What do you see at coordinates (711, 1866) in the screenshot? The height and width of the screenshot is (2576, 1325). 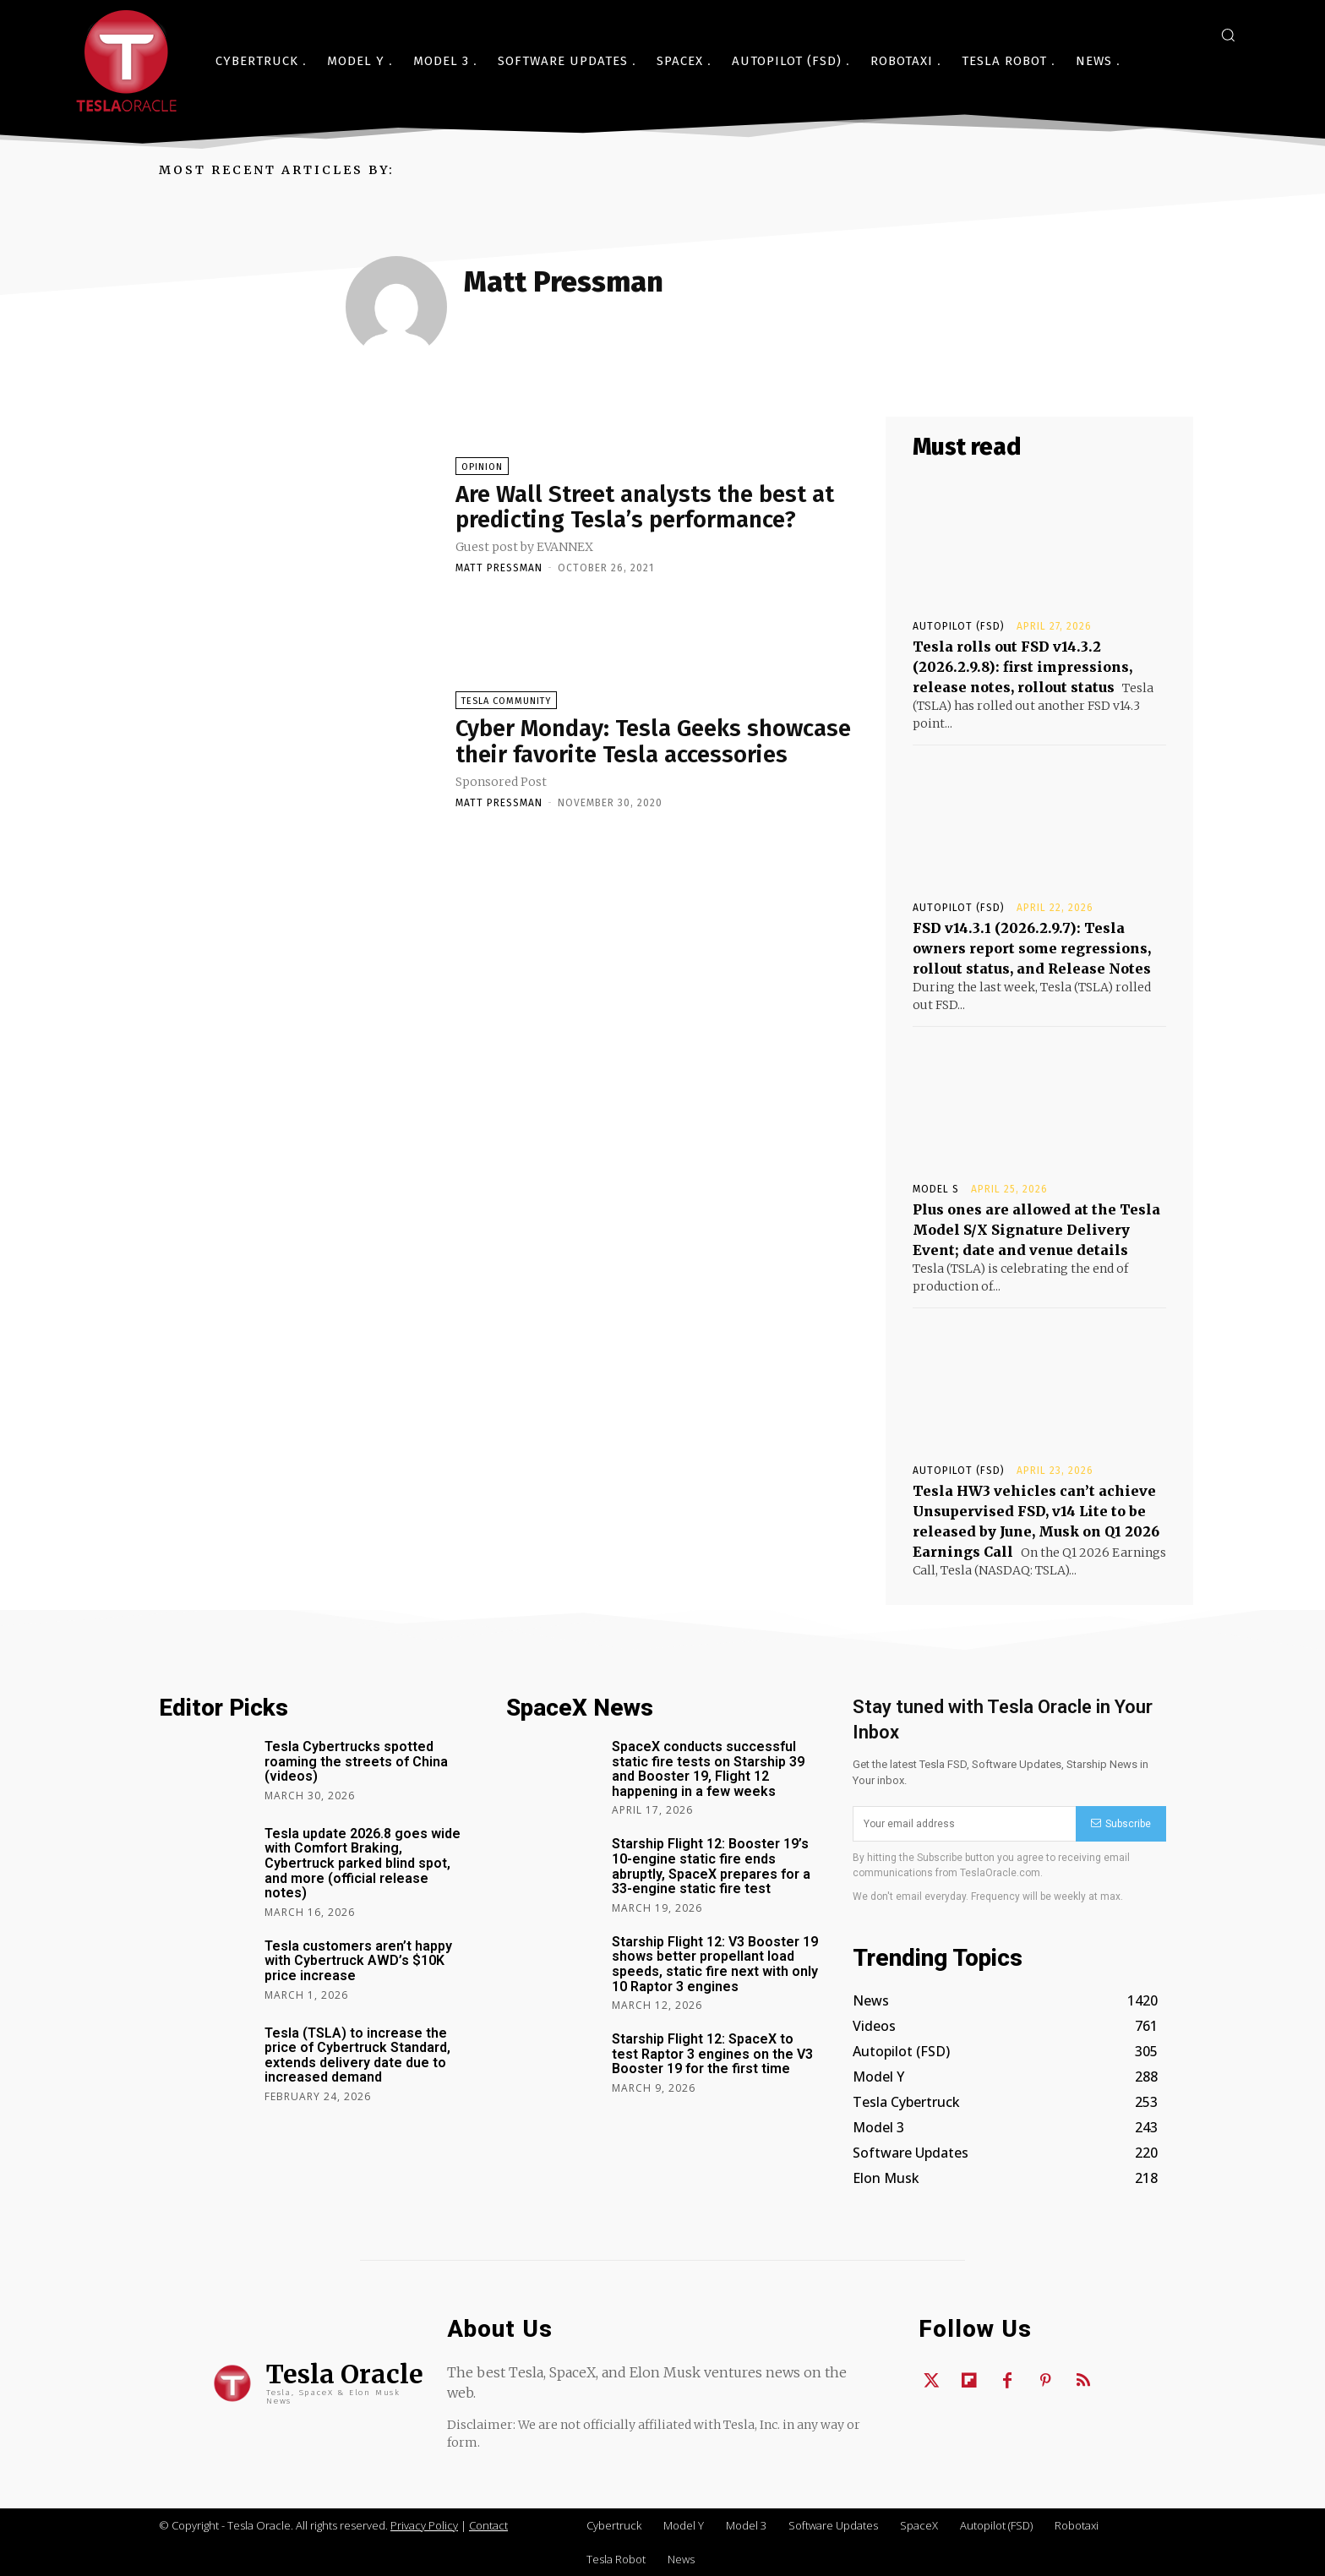 I see `Starship Flight 12: Booster 19’s 10-engine static fire ends abruptly, SpaceX prepares for a 33-engine static fire test` at bounding box center [711, 1866].